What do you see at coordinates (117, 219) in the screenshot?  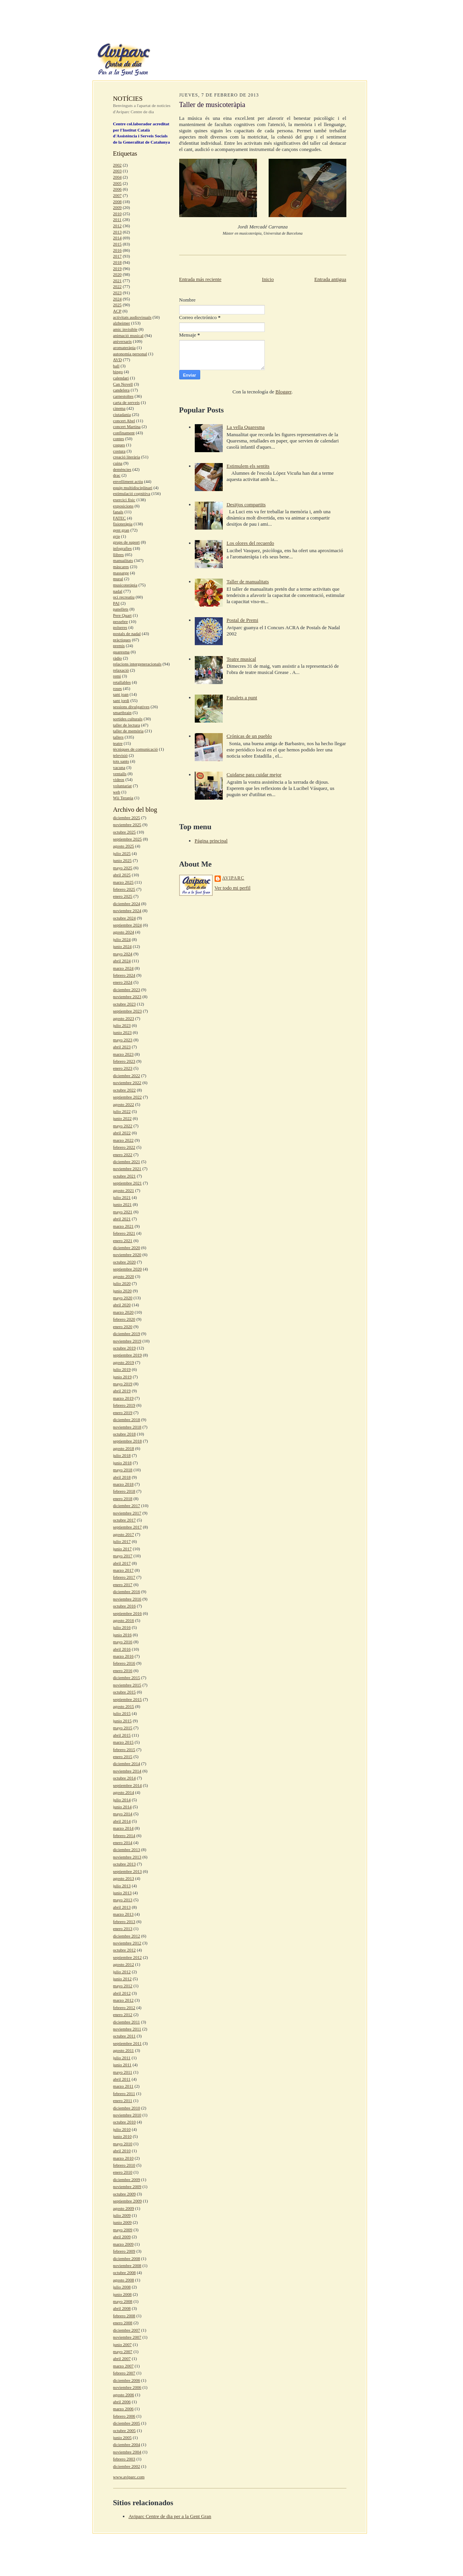 I see `2011` at bounding box center [117, 219].